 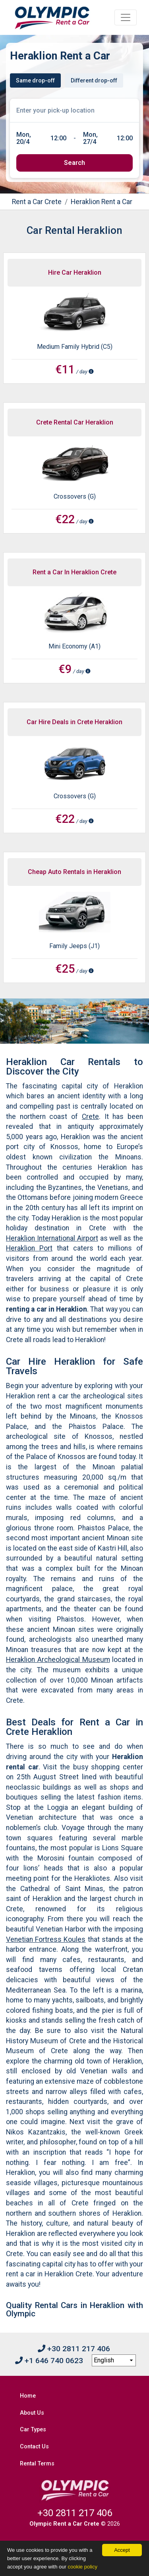 What do you see at coordinates (125, 17) in the screenshot?
I see `[Toggle navigation]` at bounding box center [125, 17].